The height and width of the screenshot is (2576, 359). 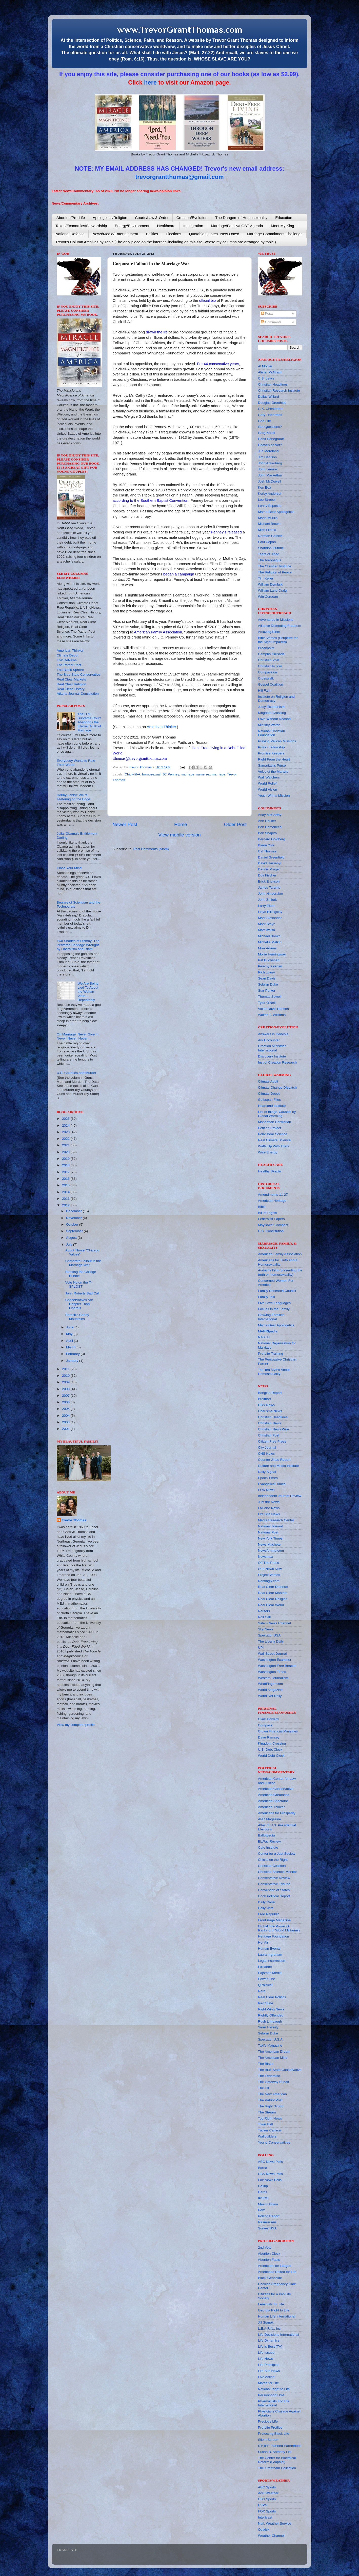 I want to click on Center for a Just Society, so click(x=276, y=1853).